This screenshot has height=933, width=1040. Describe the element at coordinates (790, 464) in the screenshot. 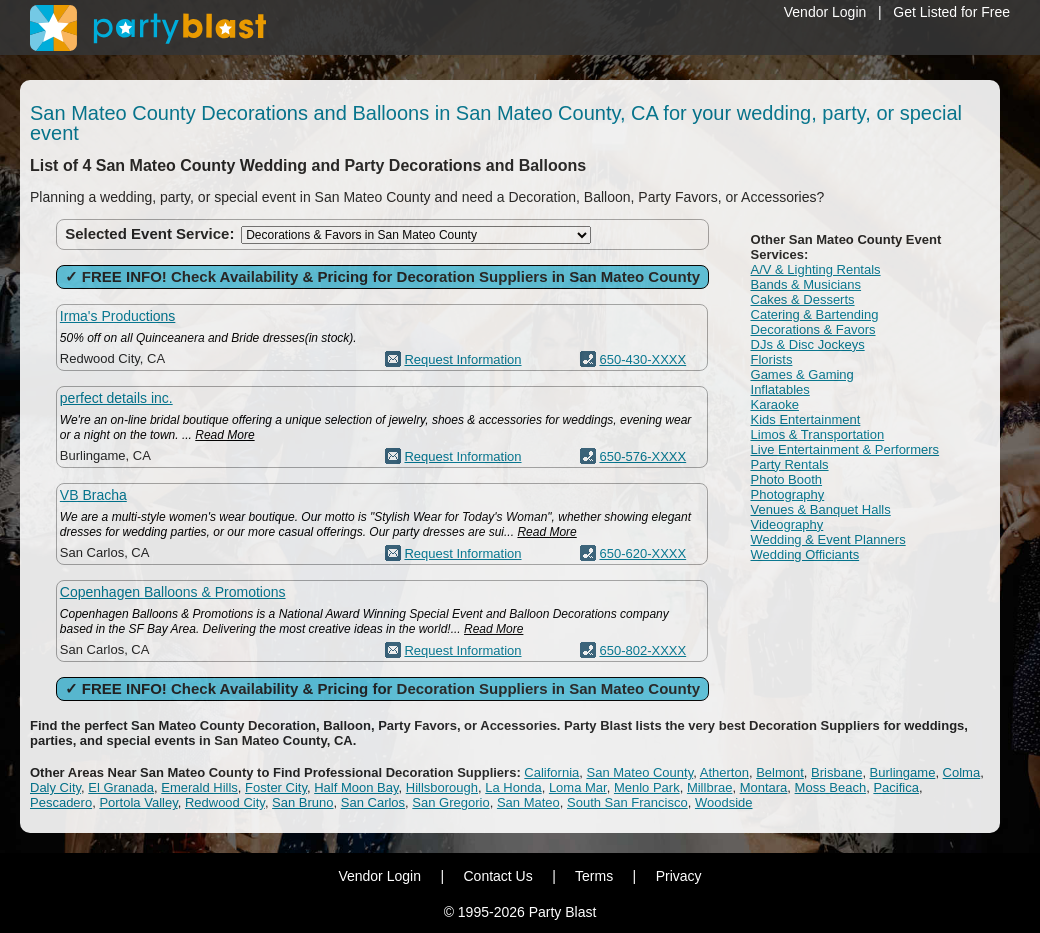

I see `Party Rentals` at that location.